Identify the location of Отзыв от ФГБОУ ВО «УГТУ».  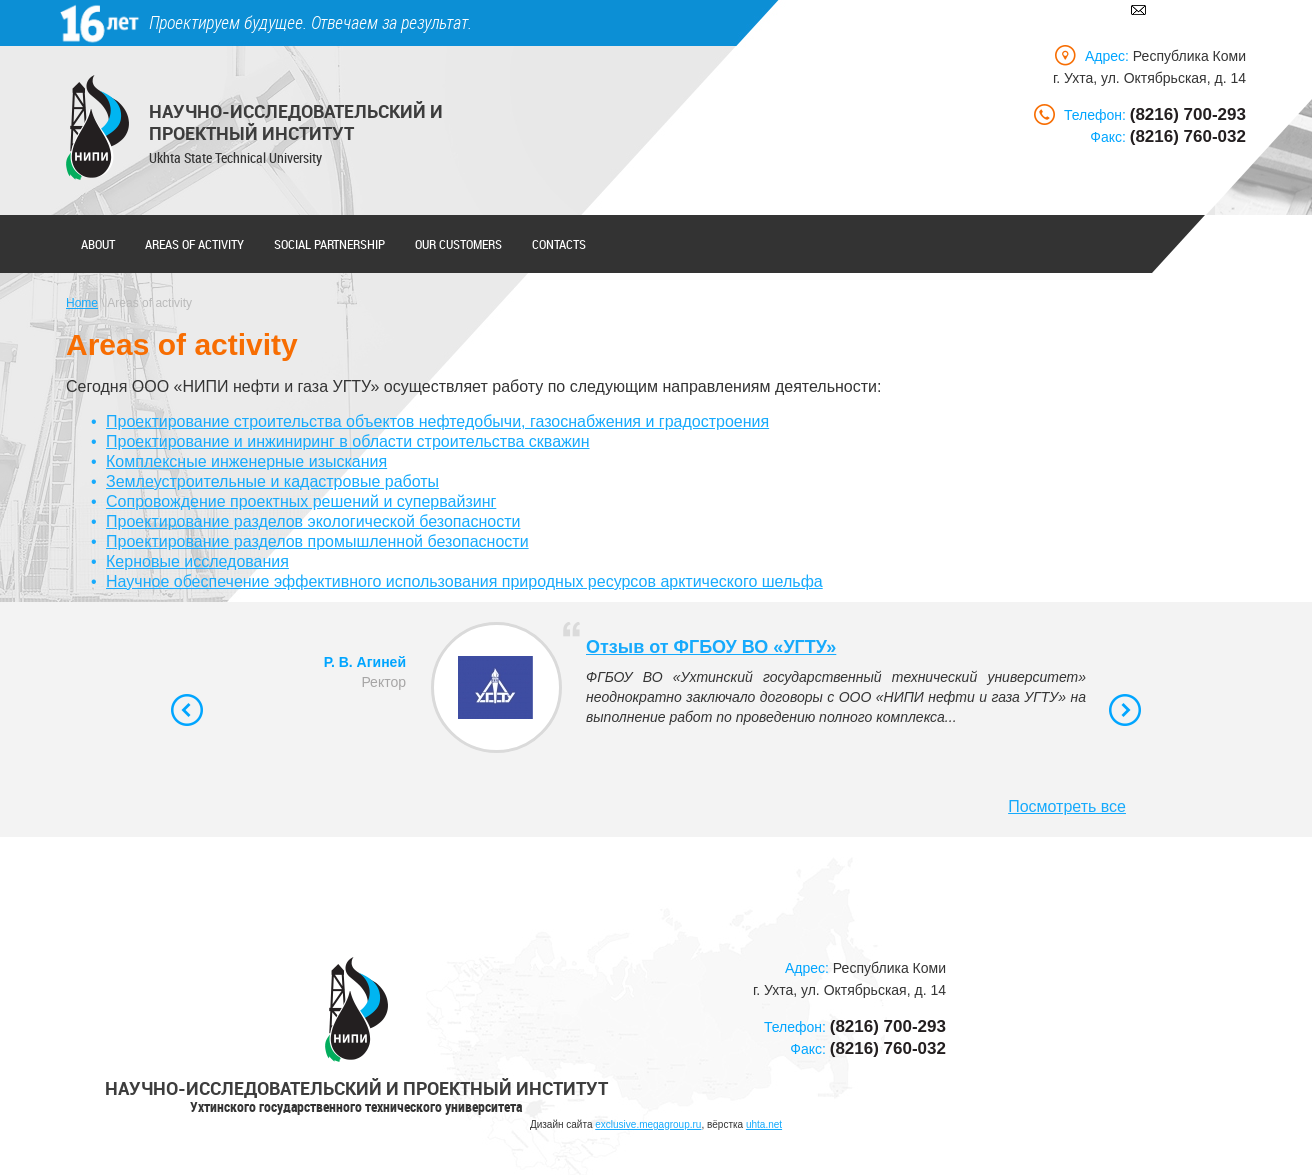
(711, 647).